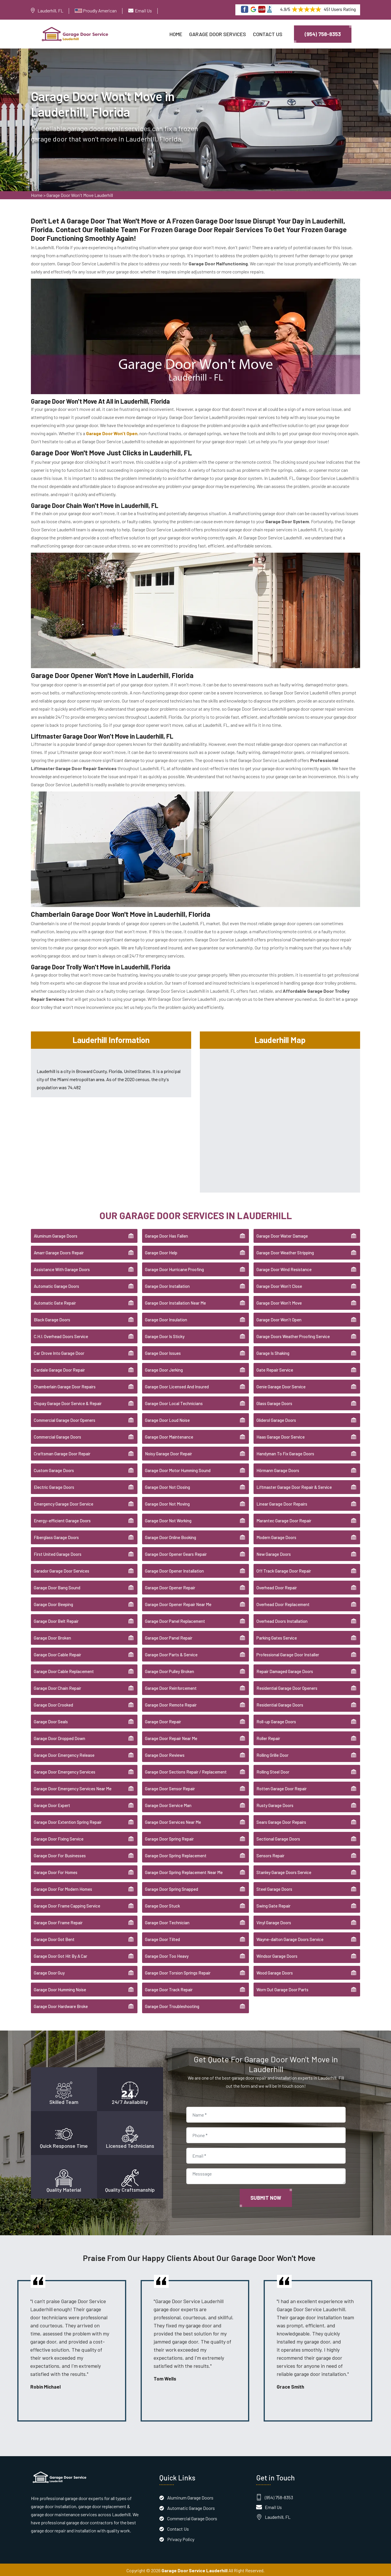  What do you see at coordinates (62, 1519) in the screenshot?
I see `Energy-efficient Garage Doors` at bounding box center [62, 1519].